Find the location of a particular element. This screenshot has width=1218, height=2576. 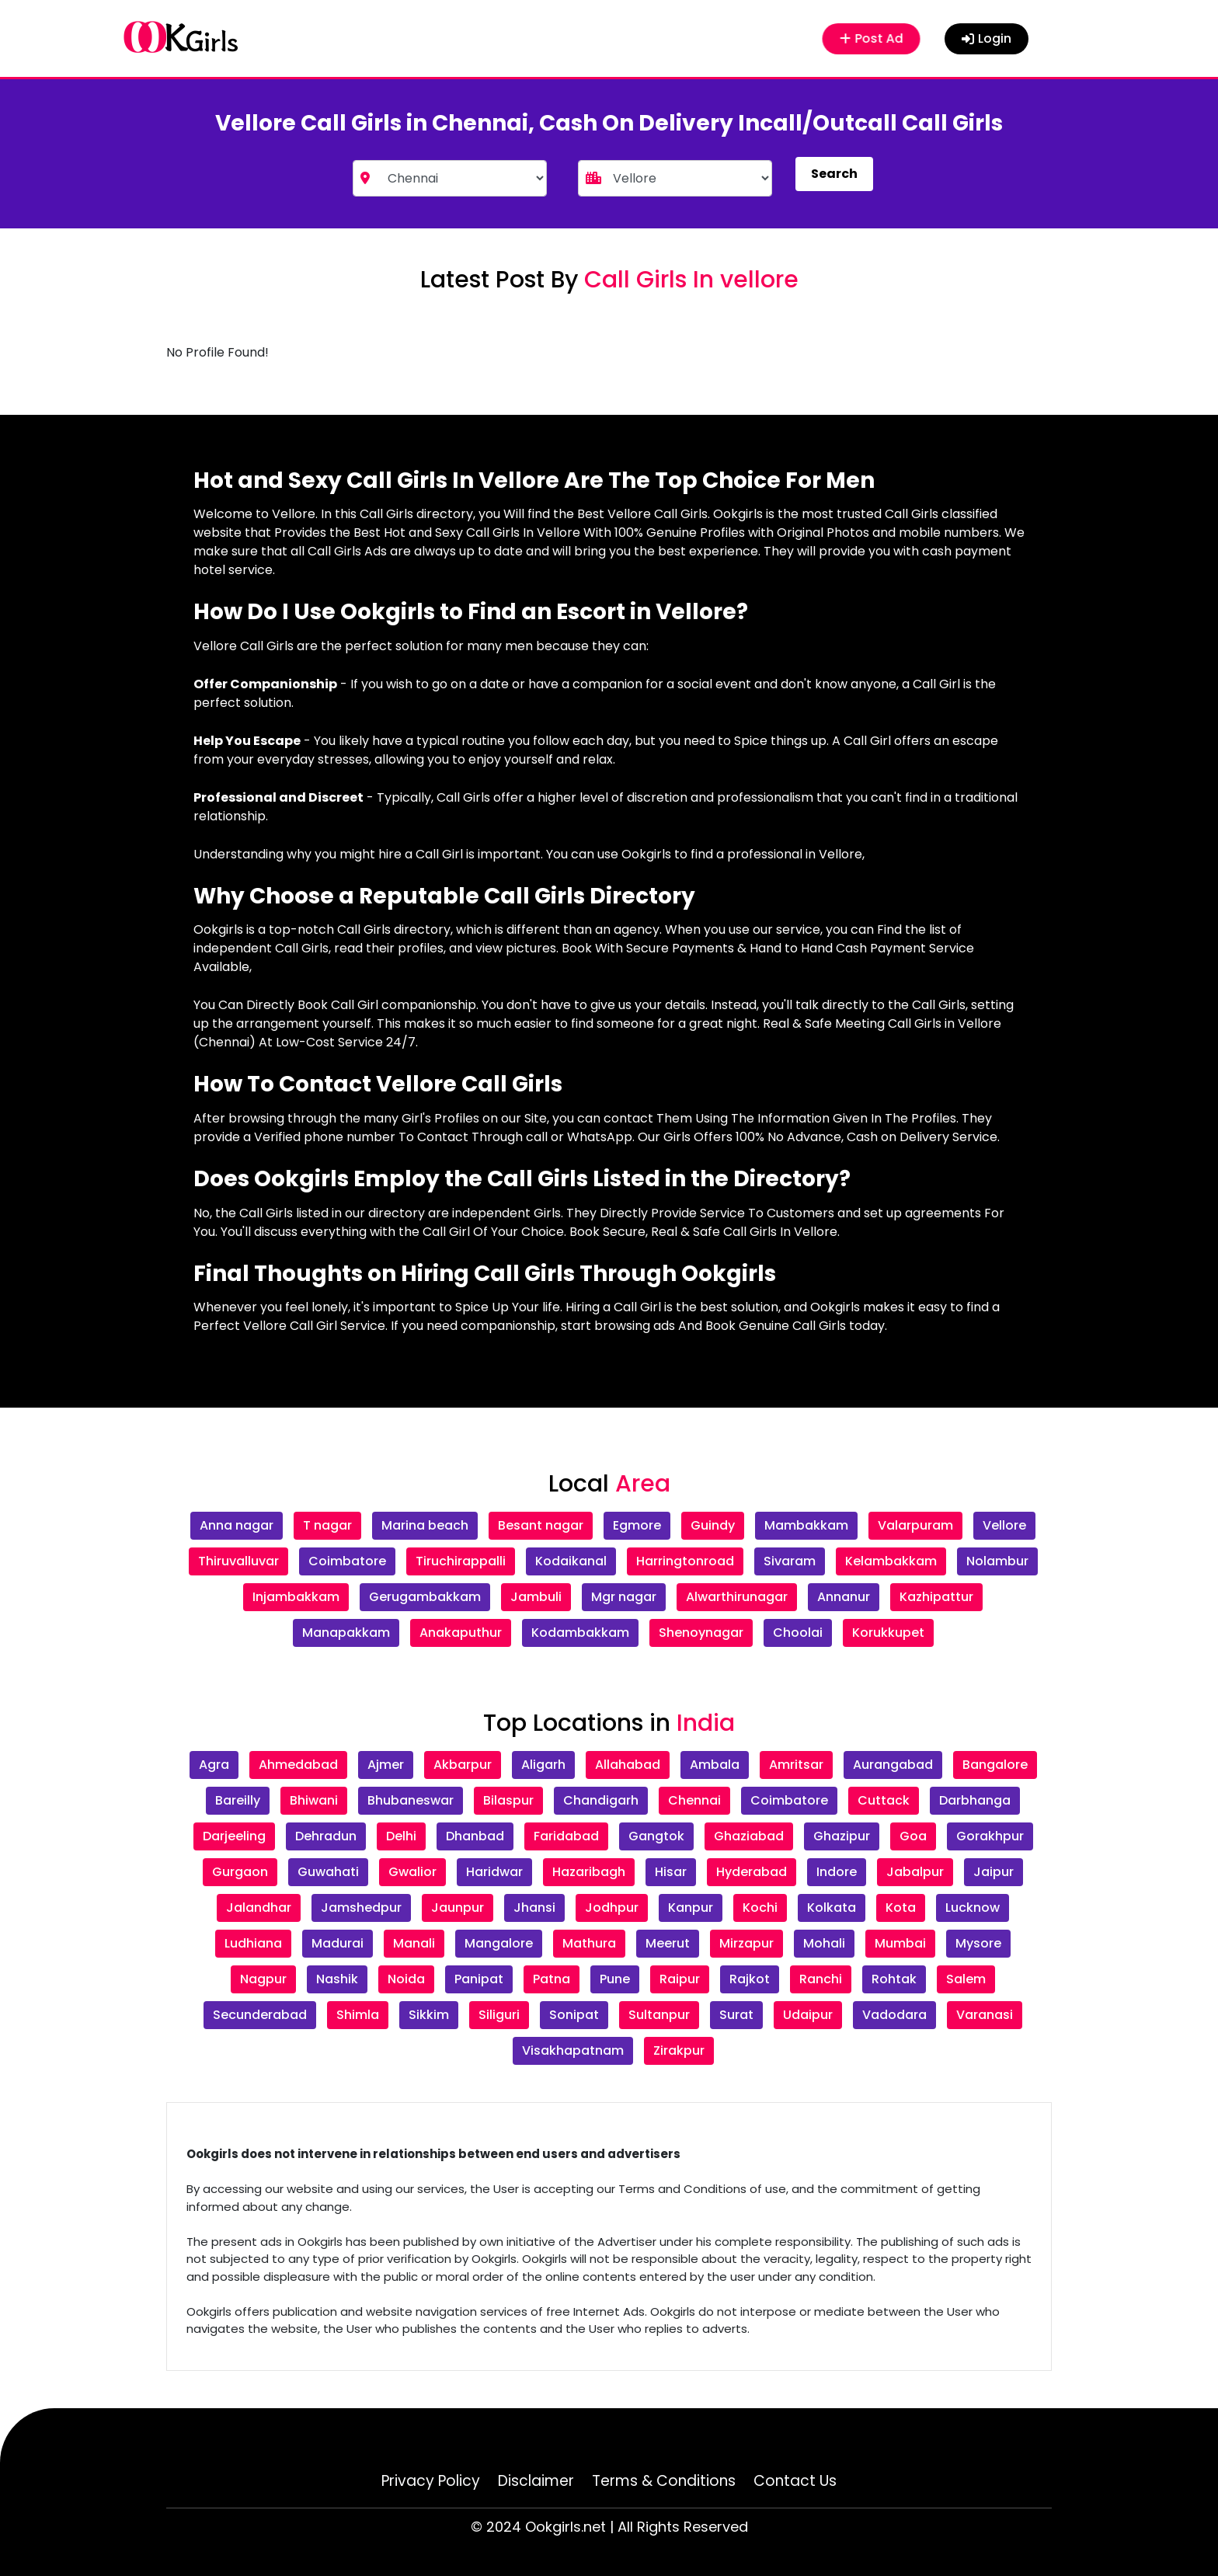

Zirakpur is located at coordinates (679, 2050).